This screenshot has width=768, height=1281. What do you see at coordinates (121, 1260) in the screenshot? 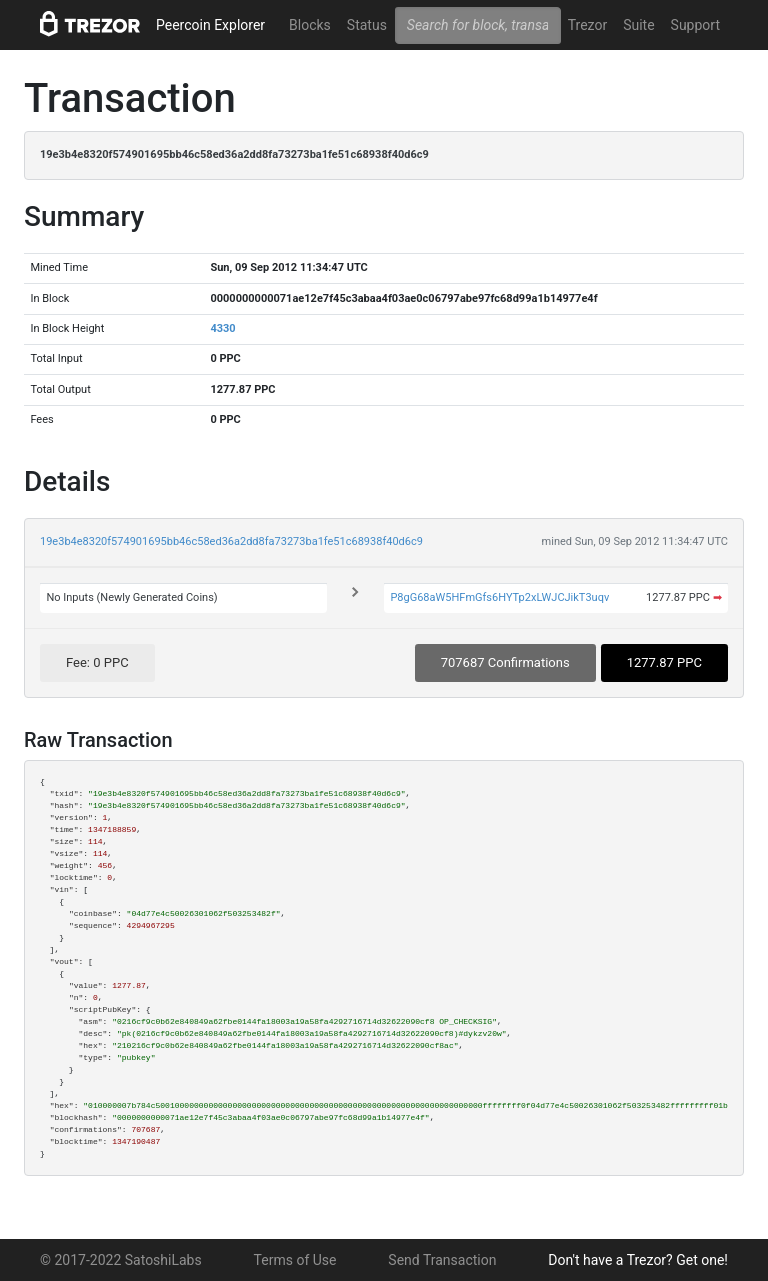
I see `© 2017-2022 SatoshiLabs` at bounding box center [121, 1260].